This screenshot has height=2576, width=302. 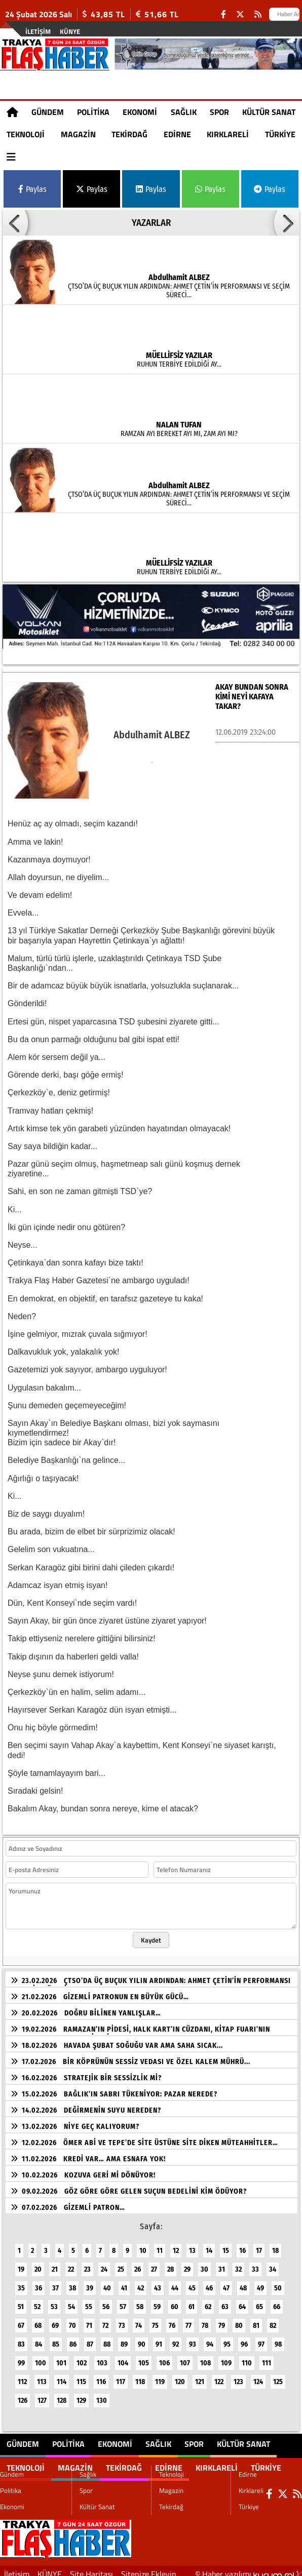 What do you see at coordinates (55, 2263) in the screenshot?
I see `21` at bounding box center [55, 2263].